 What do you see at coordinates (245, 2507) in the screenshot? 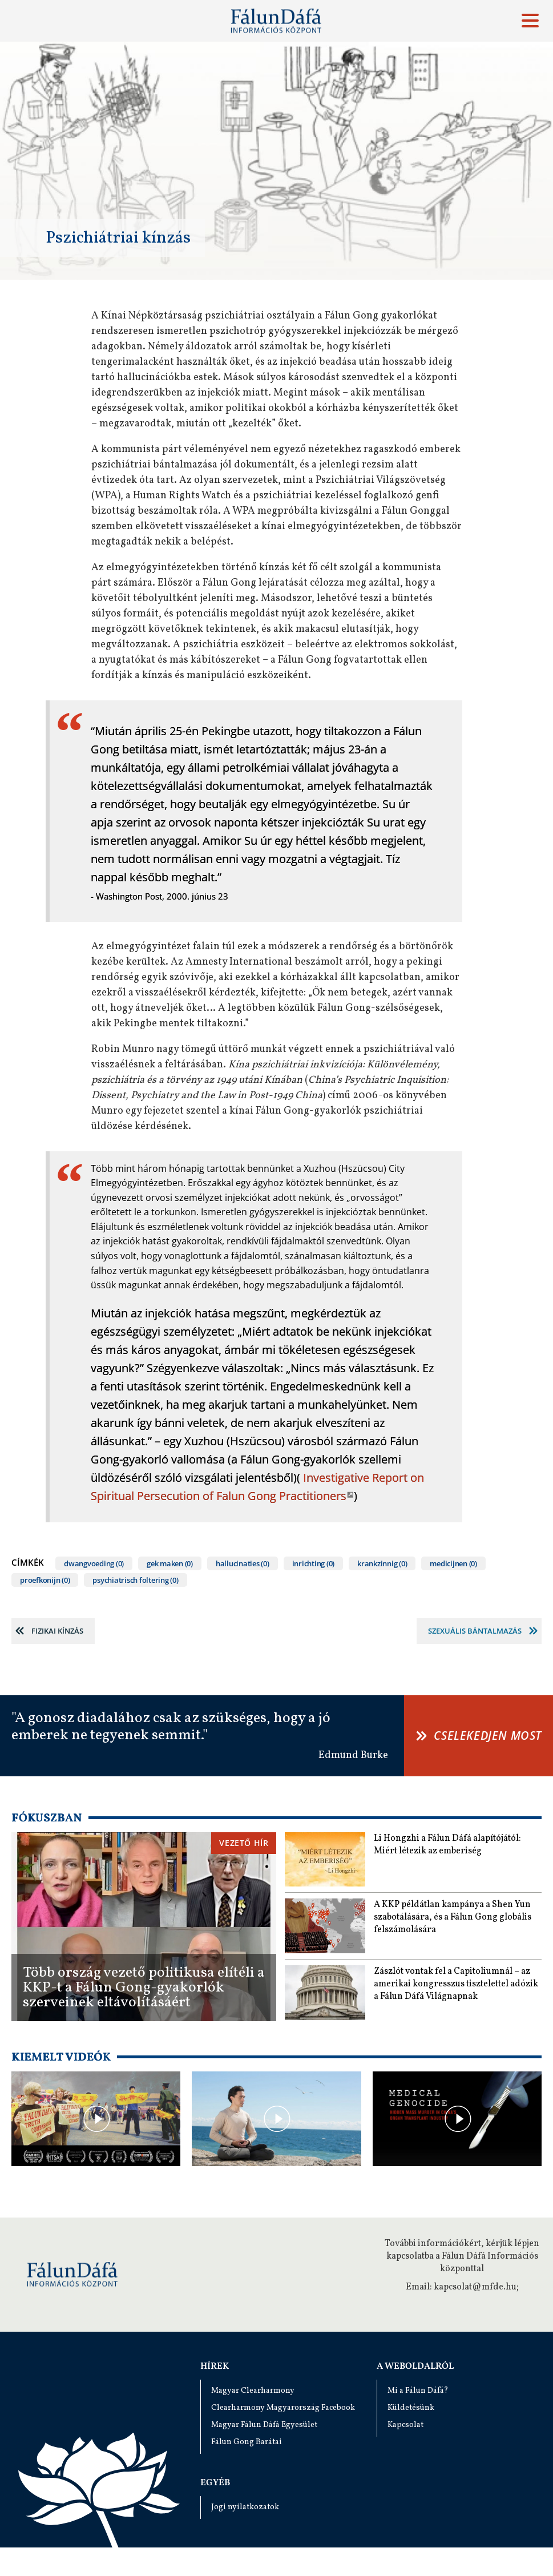
I see `Jogi nyilatkozatok` at bounding box center [245, 2507].